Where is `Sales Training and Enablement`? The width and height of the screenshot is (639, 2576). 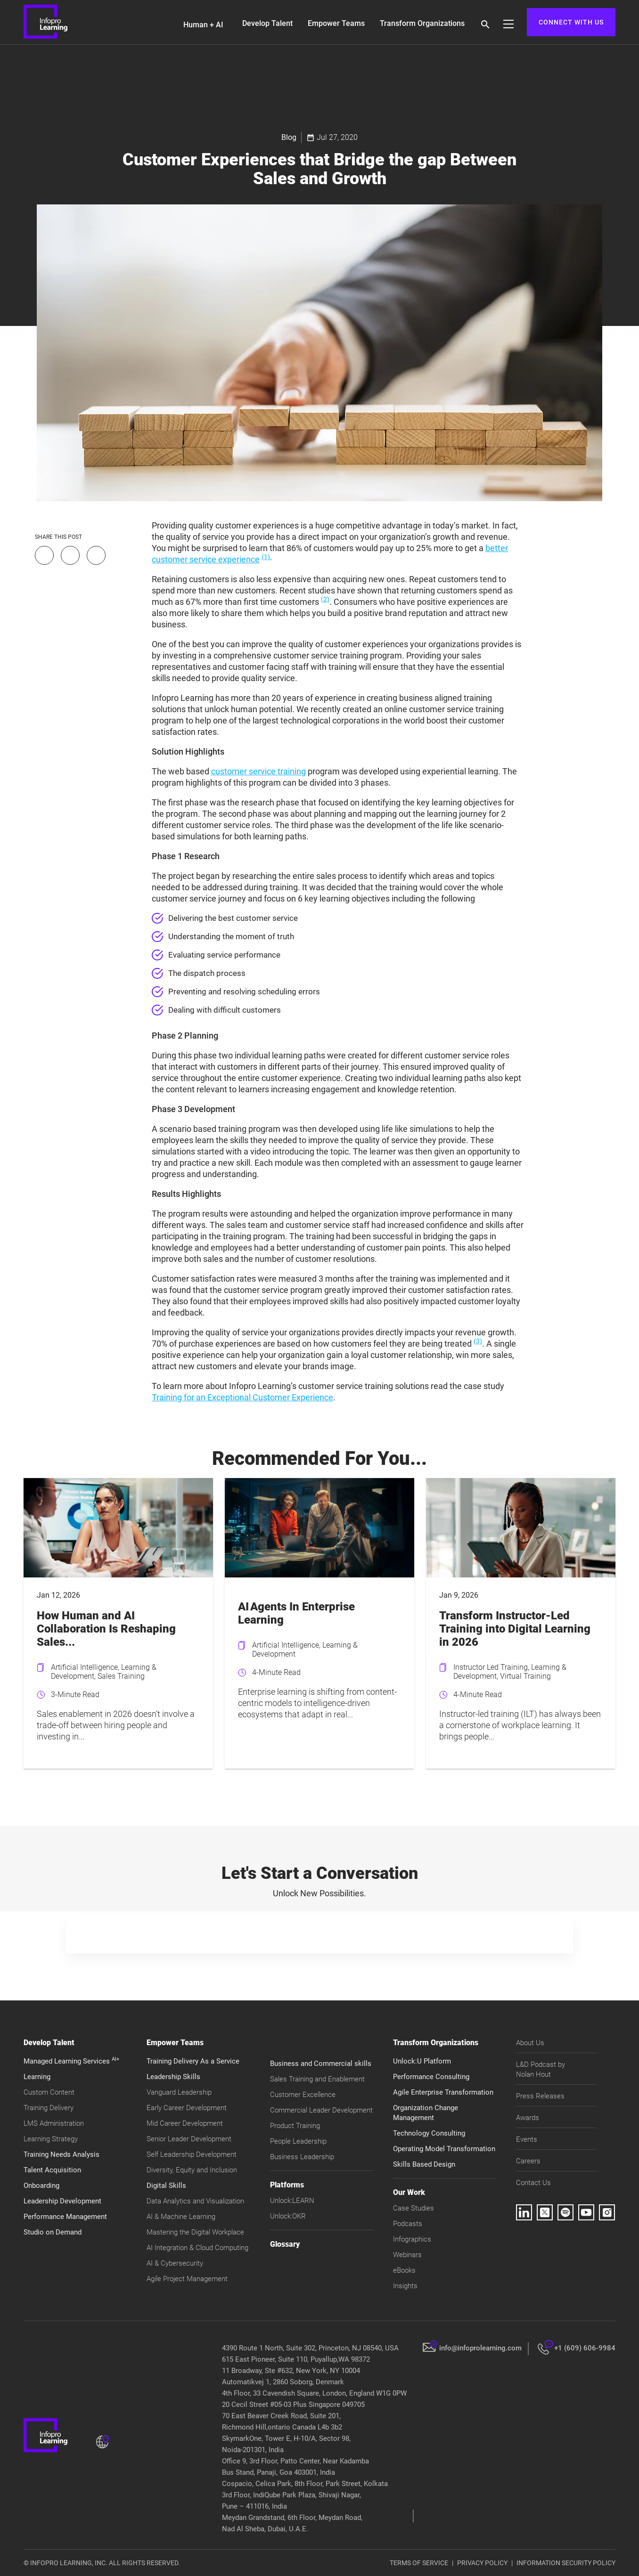 Sales Training and Enablement is located at coordinates (317, 2079).